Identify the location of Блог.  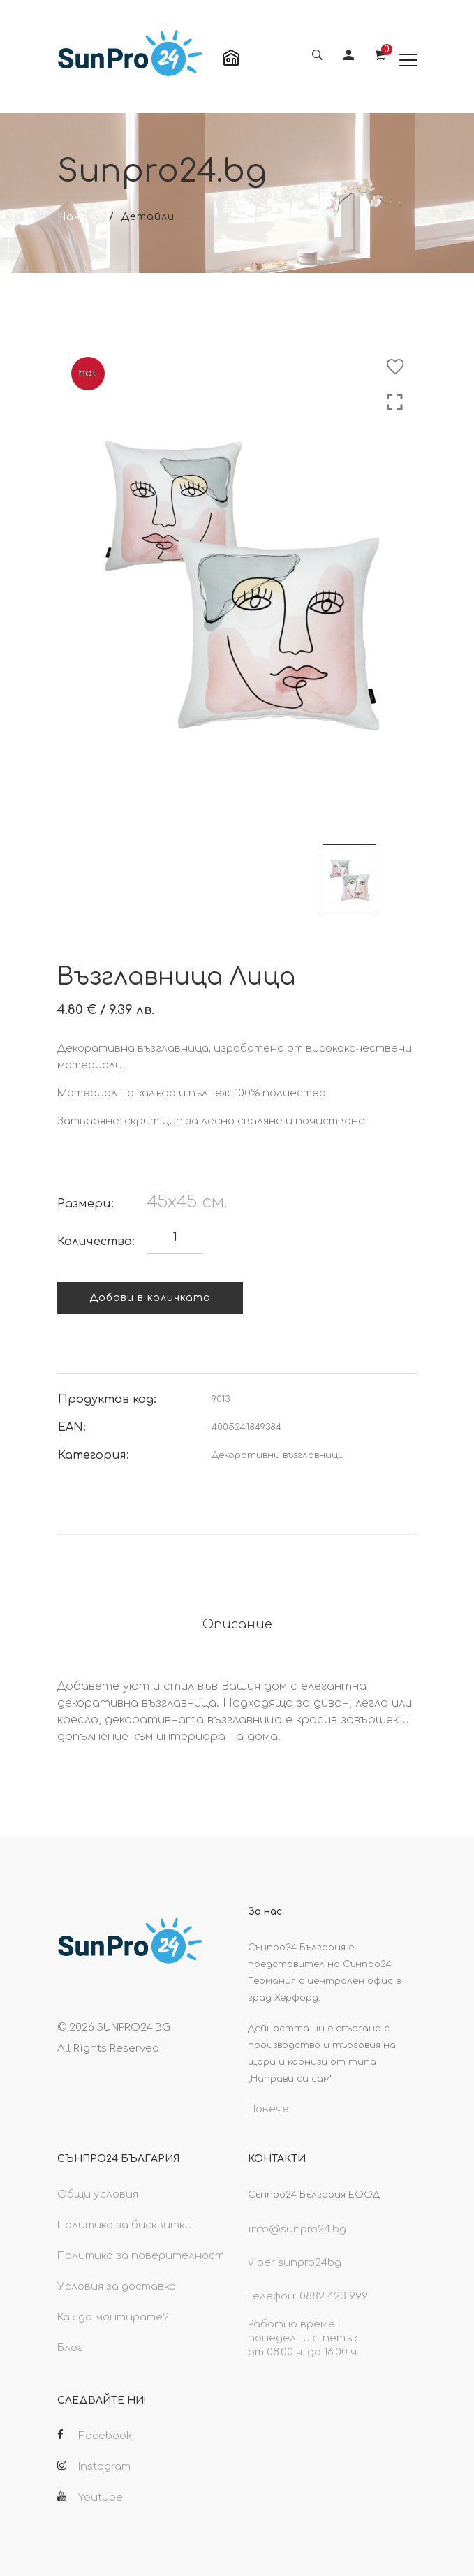
(70, 2348).